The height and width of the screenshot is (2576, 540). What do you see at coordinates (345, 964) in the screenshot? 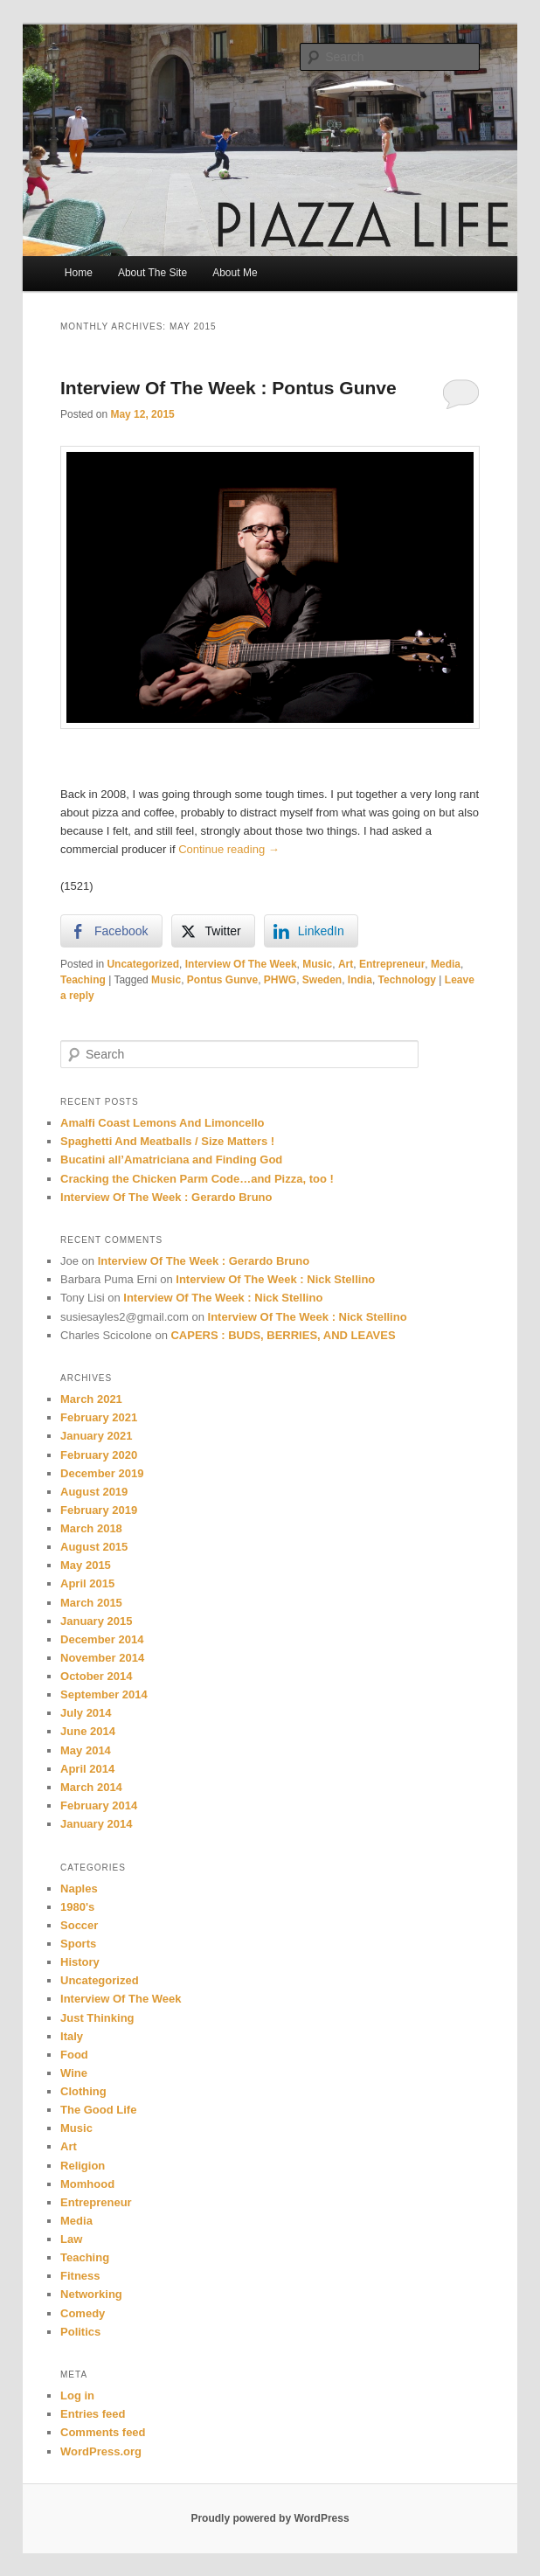
I see `Art` at bounding box center [345, 964].